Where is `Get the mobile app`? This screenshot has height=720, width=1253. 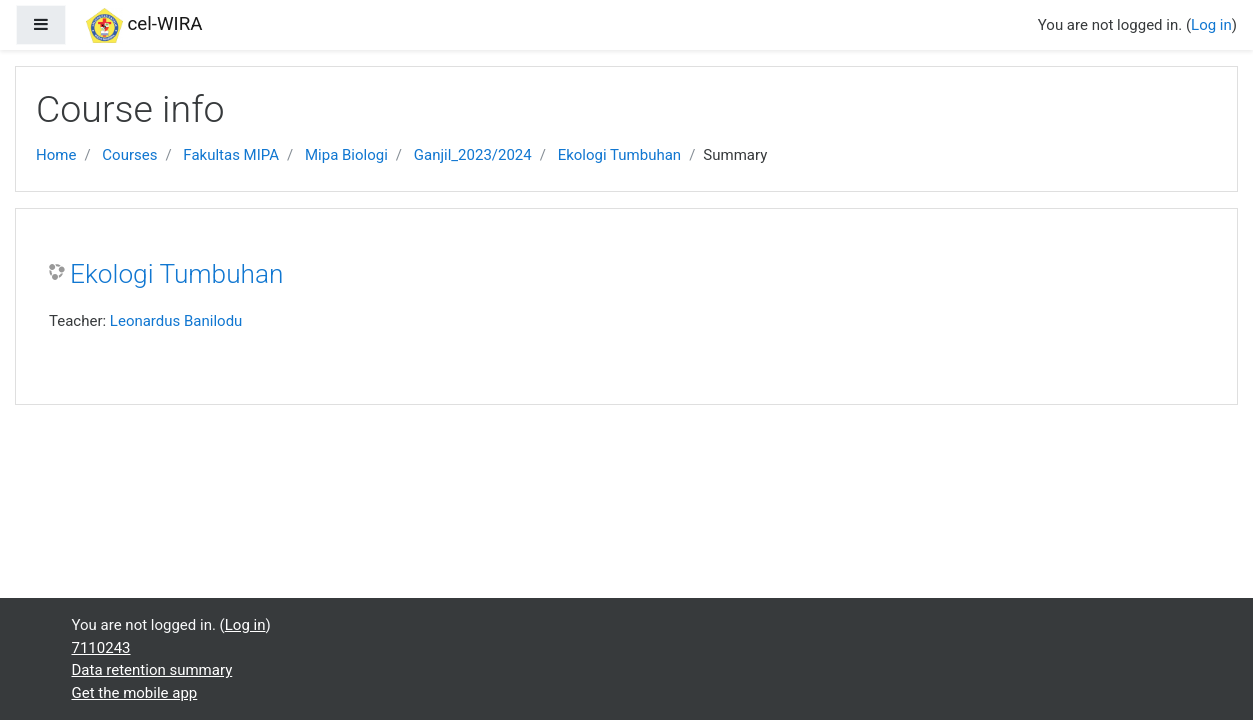 Get the mobile app is located at coordinates (135, 693).